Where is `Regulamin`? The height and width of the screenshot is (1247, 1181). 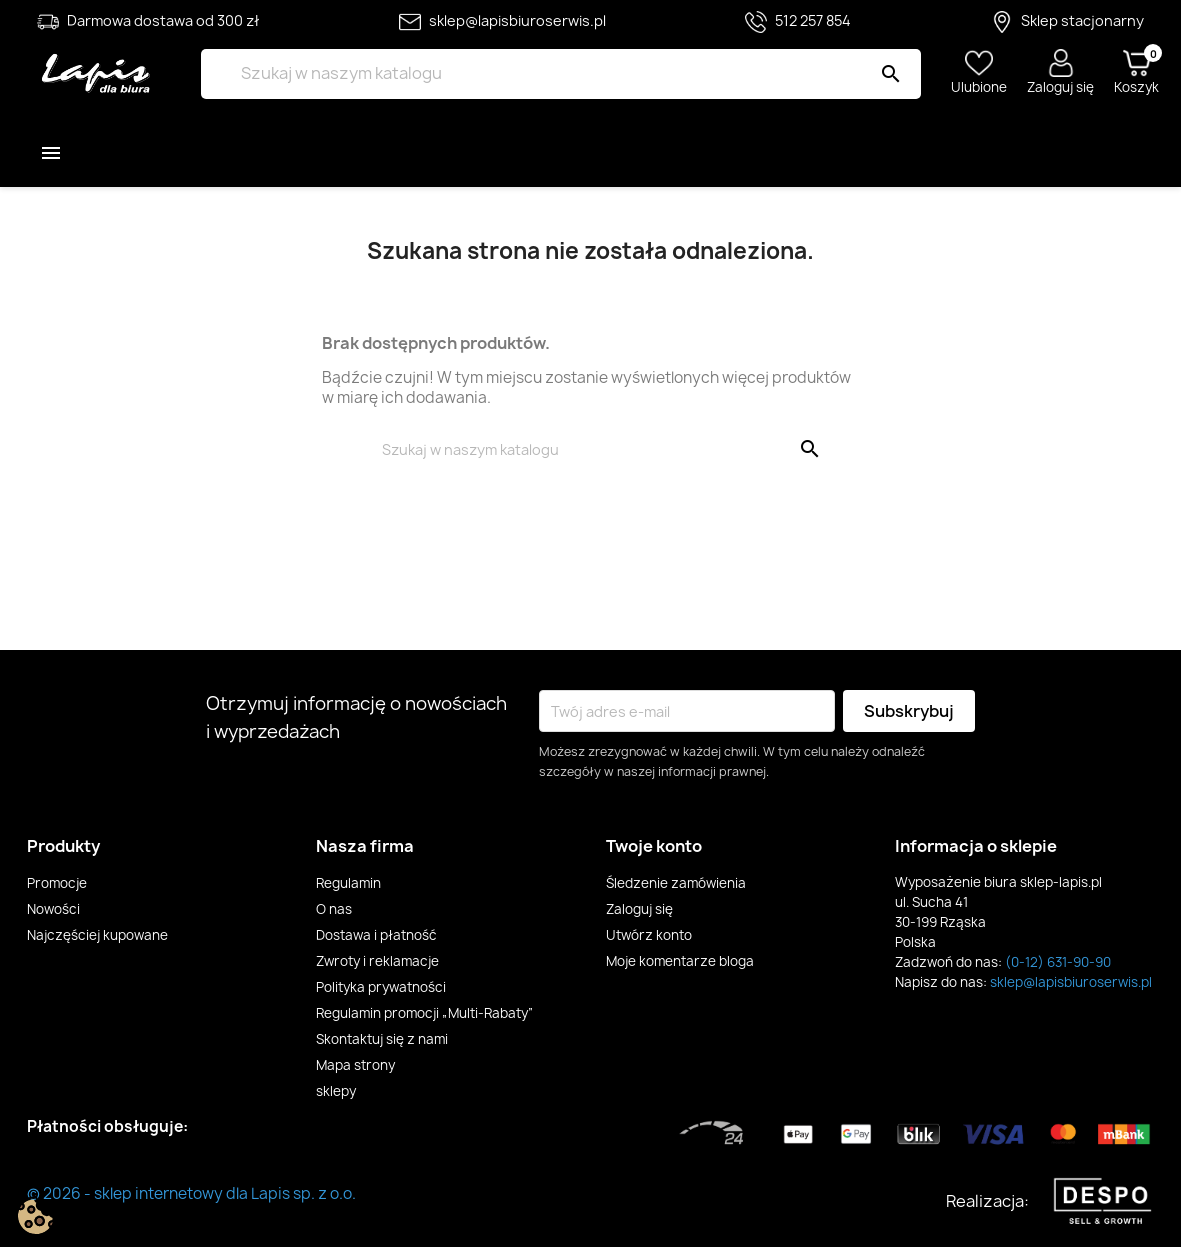
Regulamin is located at coordinates (348, 883).